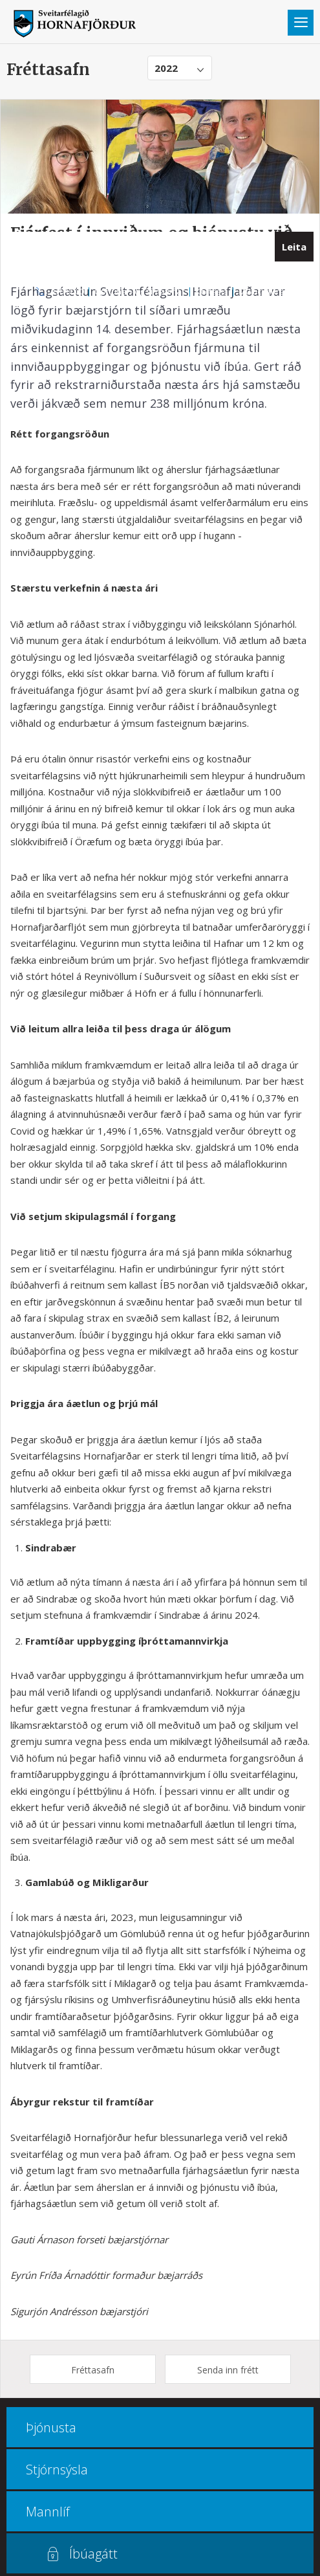 The image size is (320, 2576). What do you see at coordinates (228, 2370) in the screenshot?
I see `Senda inn frétt` at bounding box center [228, 2370].